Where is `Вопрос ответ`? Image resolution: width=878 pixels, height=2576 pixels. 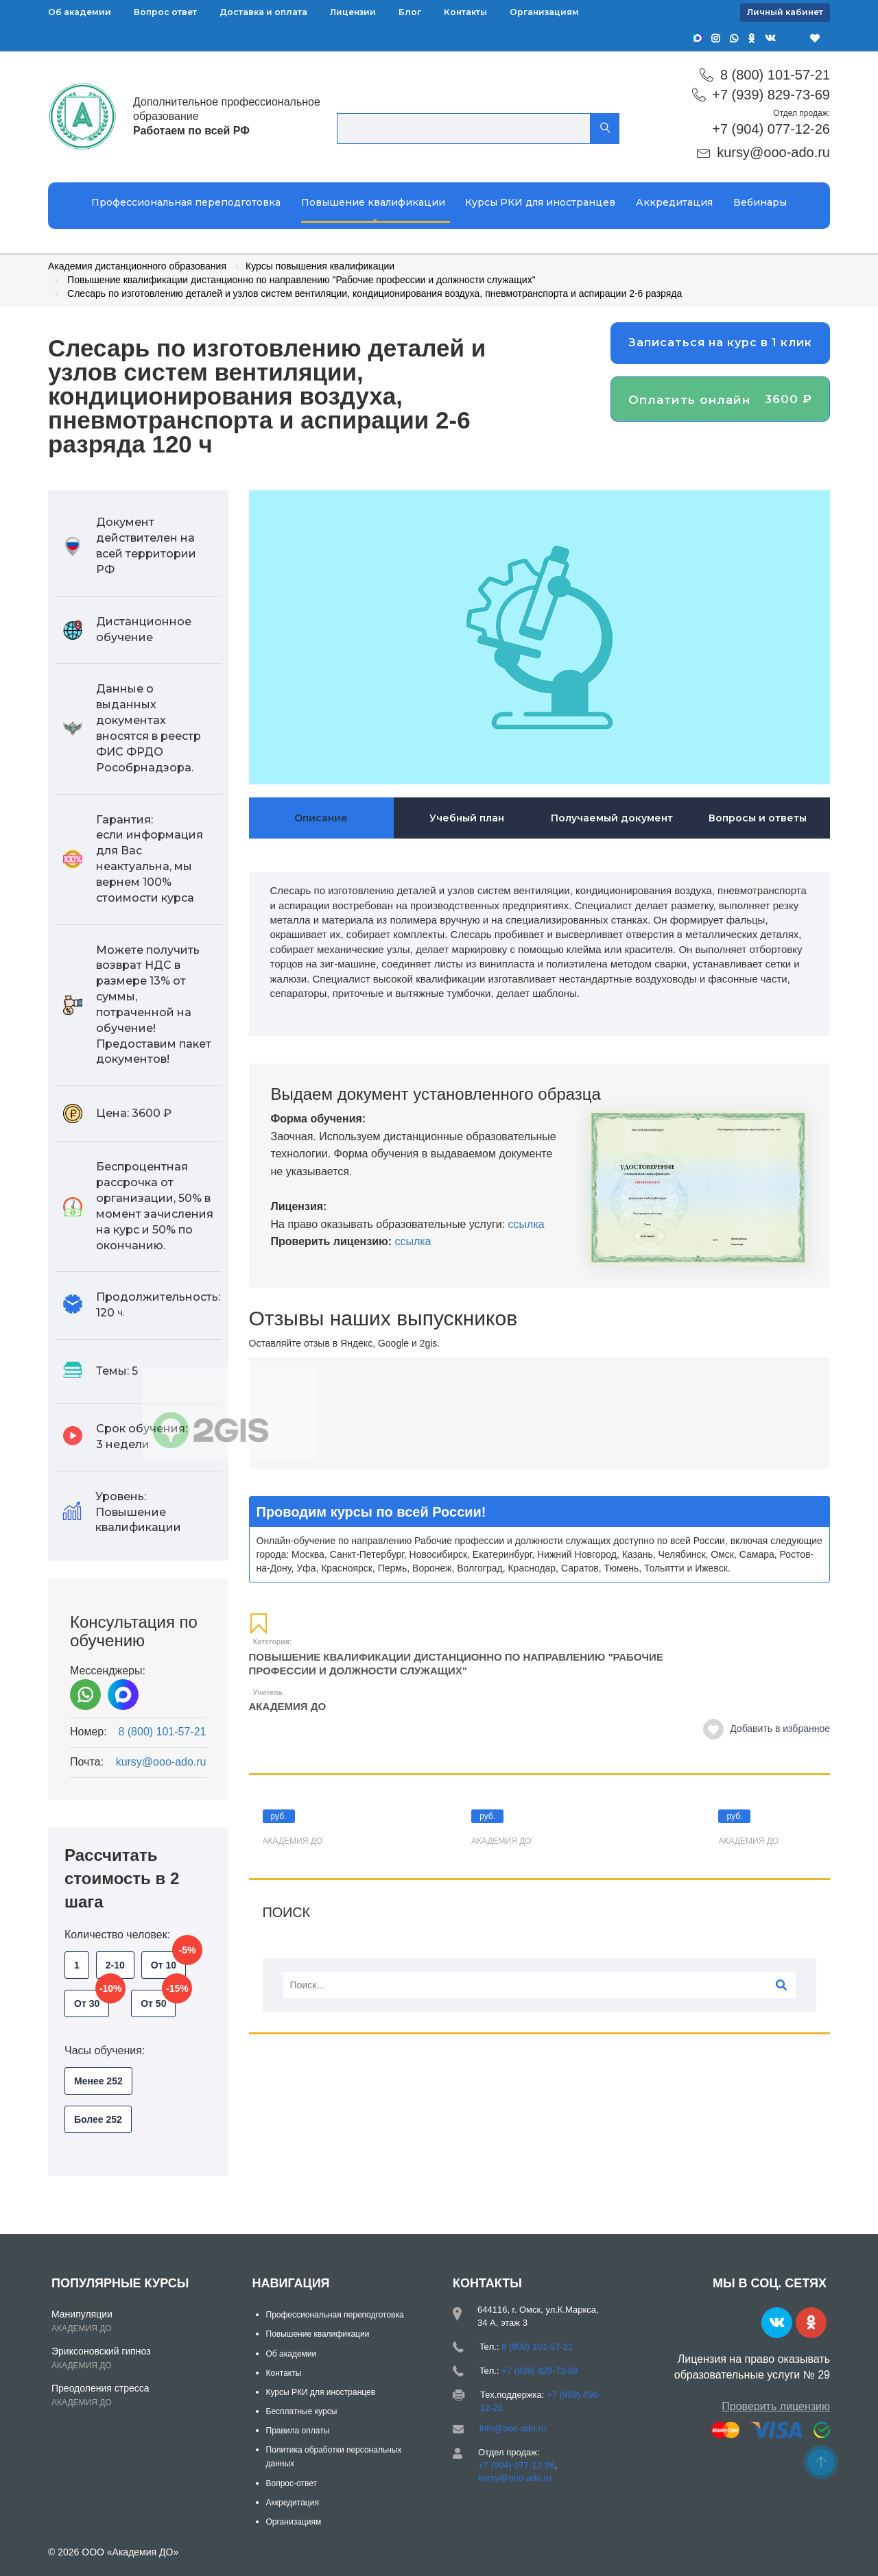 Вопрос ответ is located at coordinates (165, 12).